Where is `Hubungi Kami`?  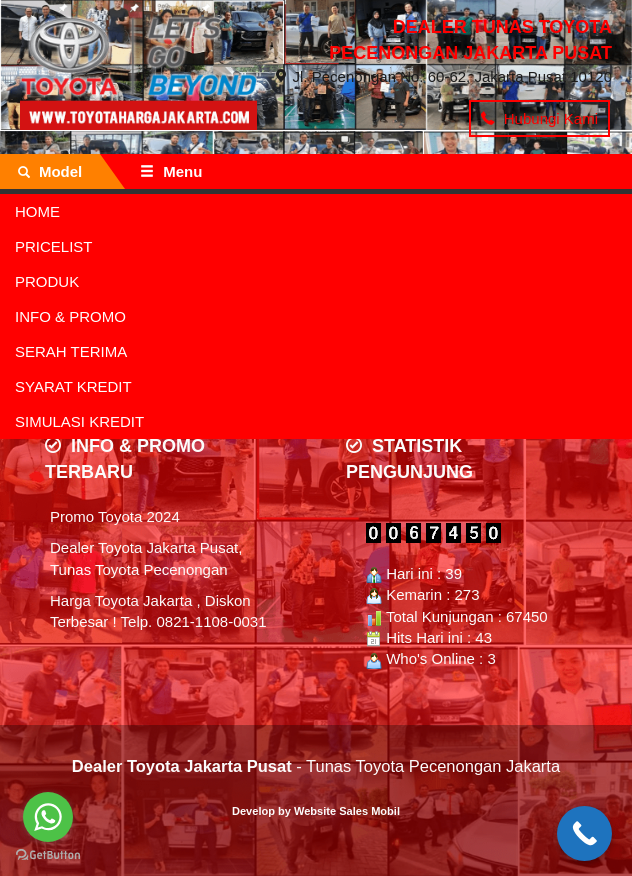
Hubungi Kami is located at coordinates (539, 118).